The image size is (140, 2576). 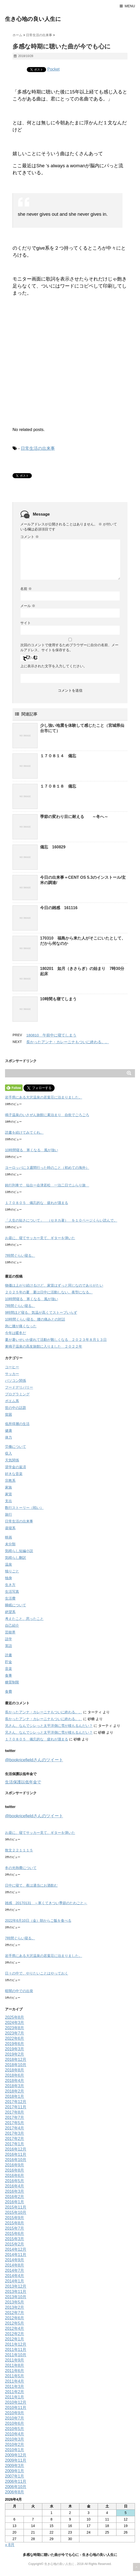 I want to click on 2016年9月, so click(x=14, y=2165).